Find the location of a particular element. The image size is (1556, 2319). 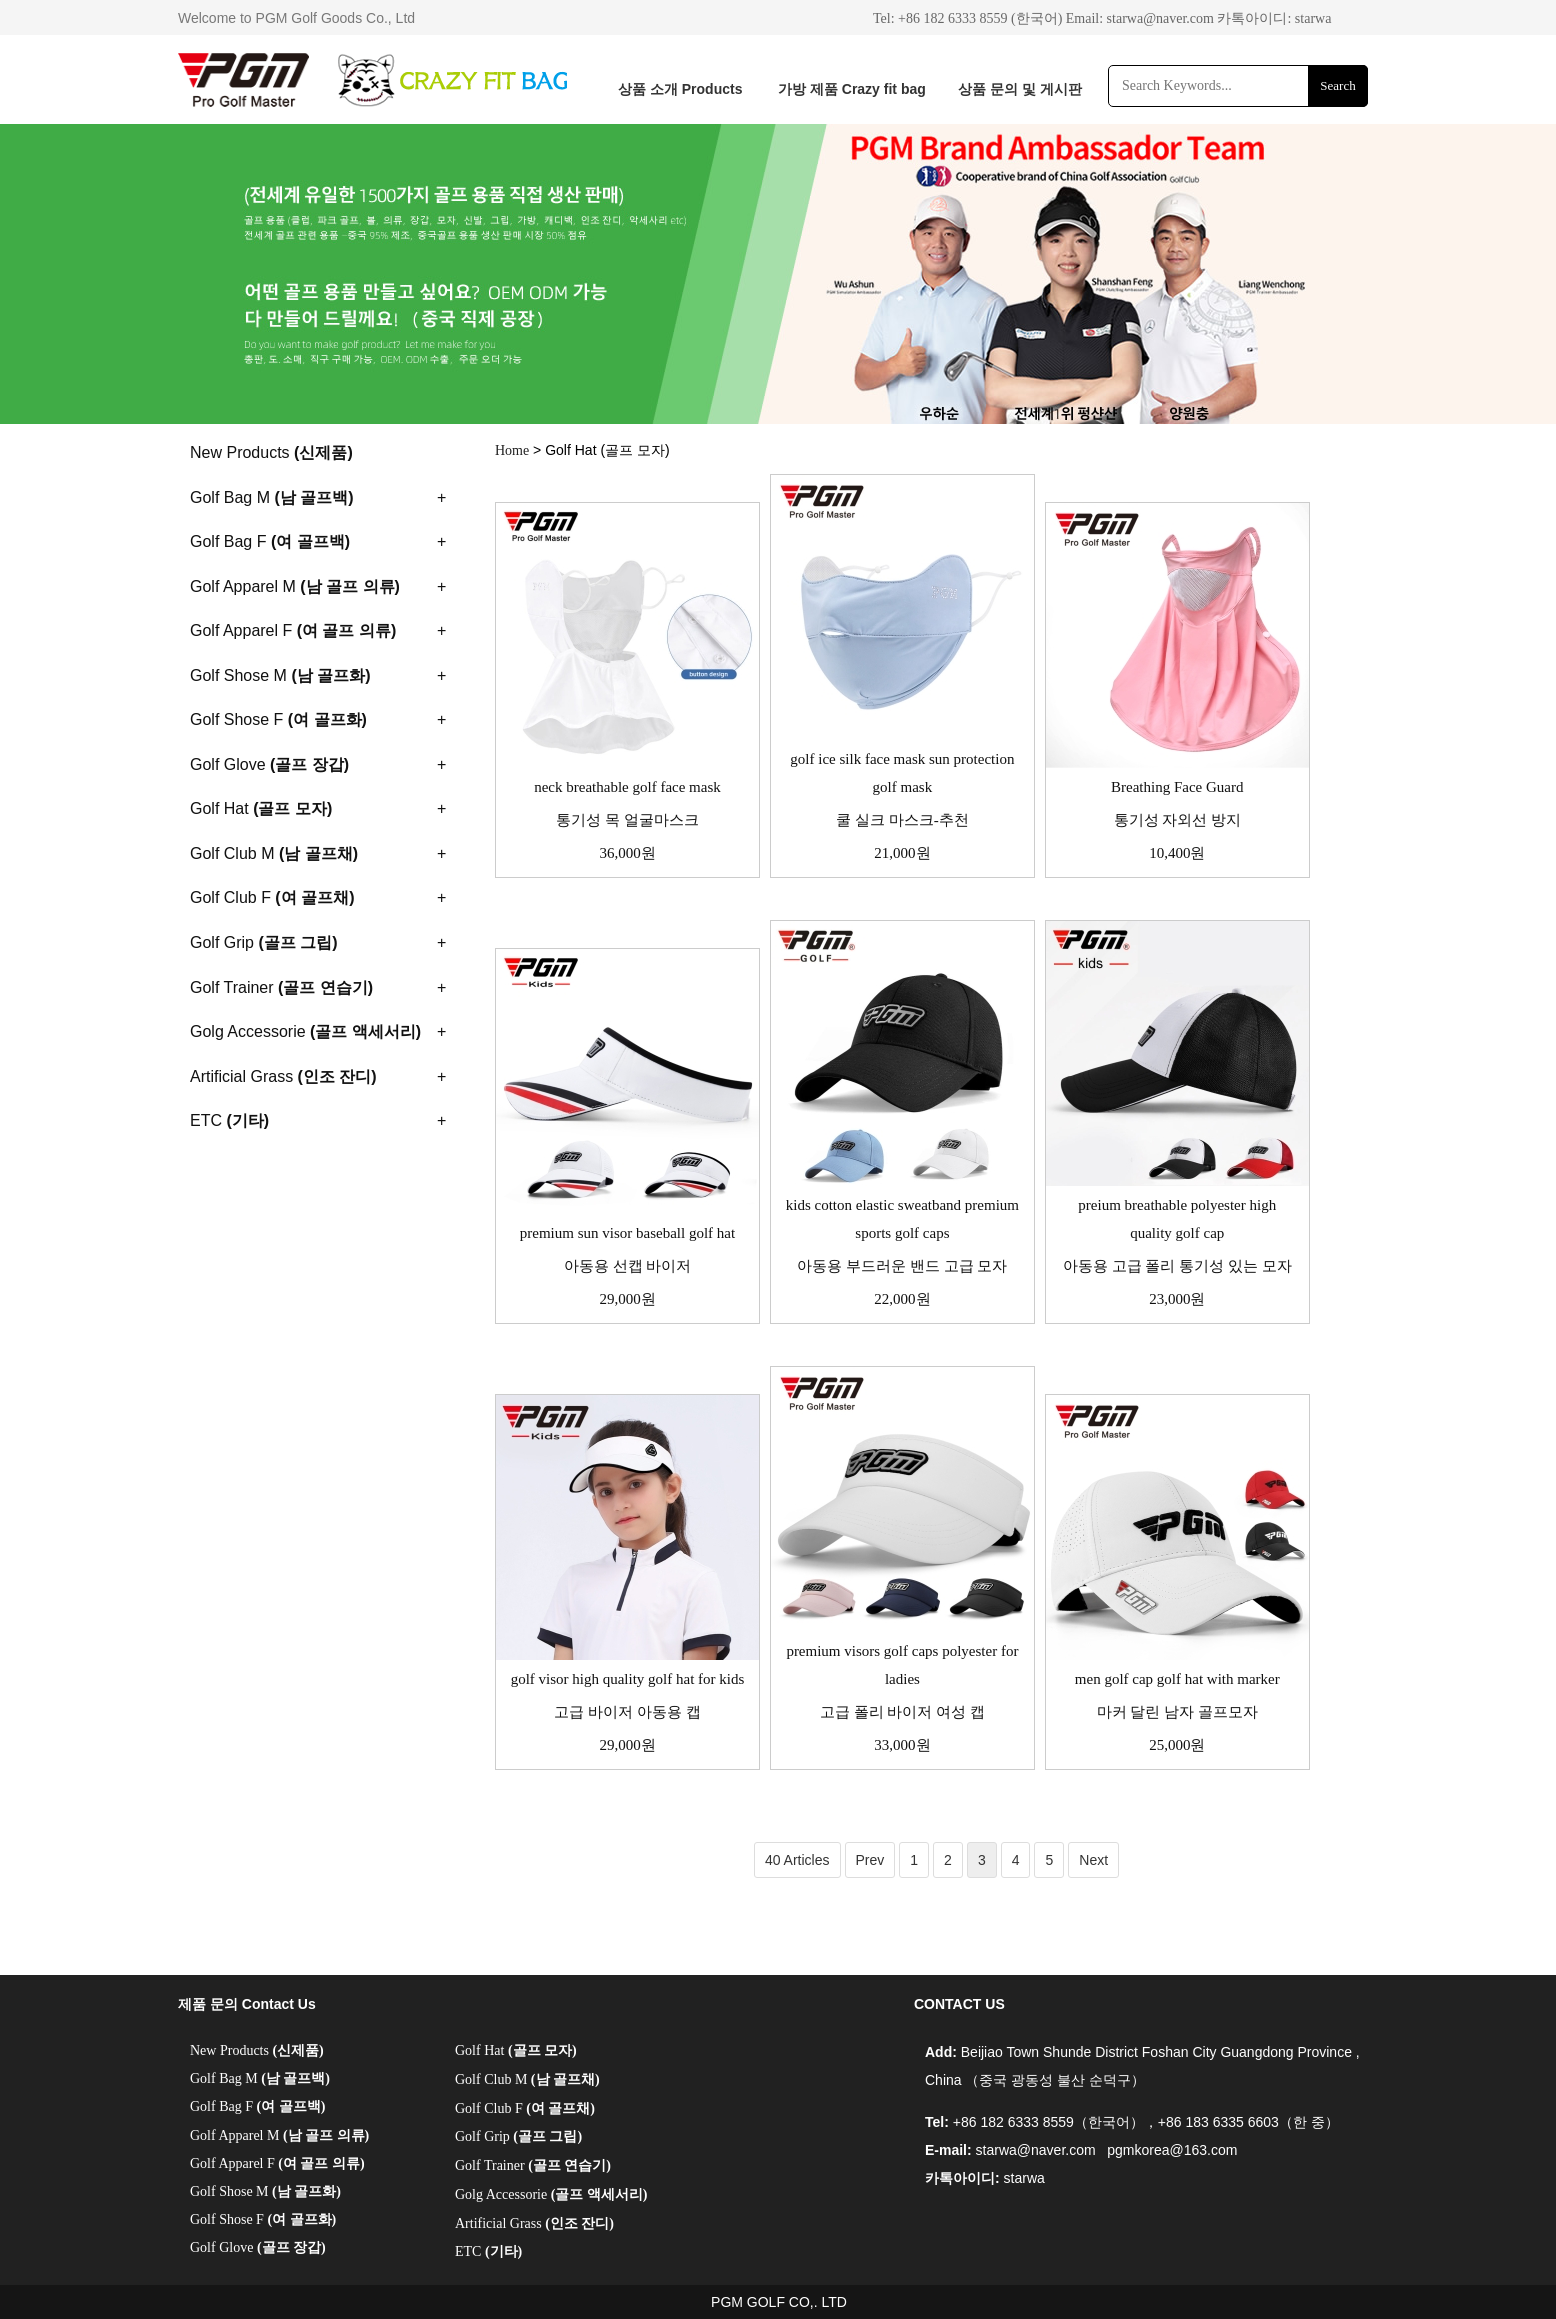

Golf Trainer is located at coordinates (533, 2165).